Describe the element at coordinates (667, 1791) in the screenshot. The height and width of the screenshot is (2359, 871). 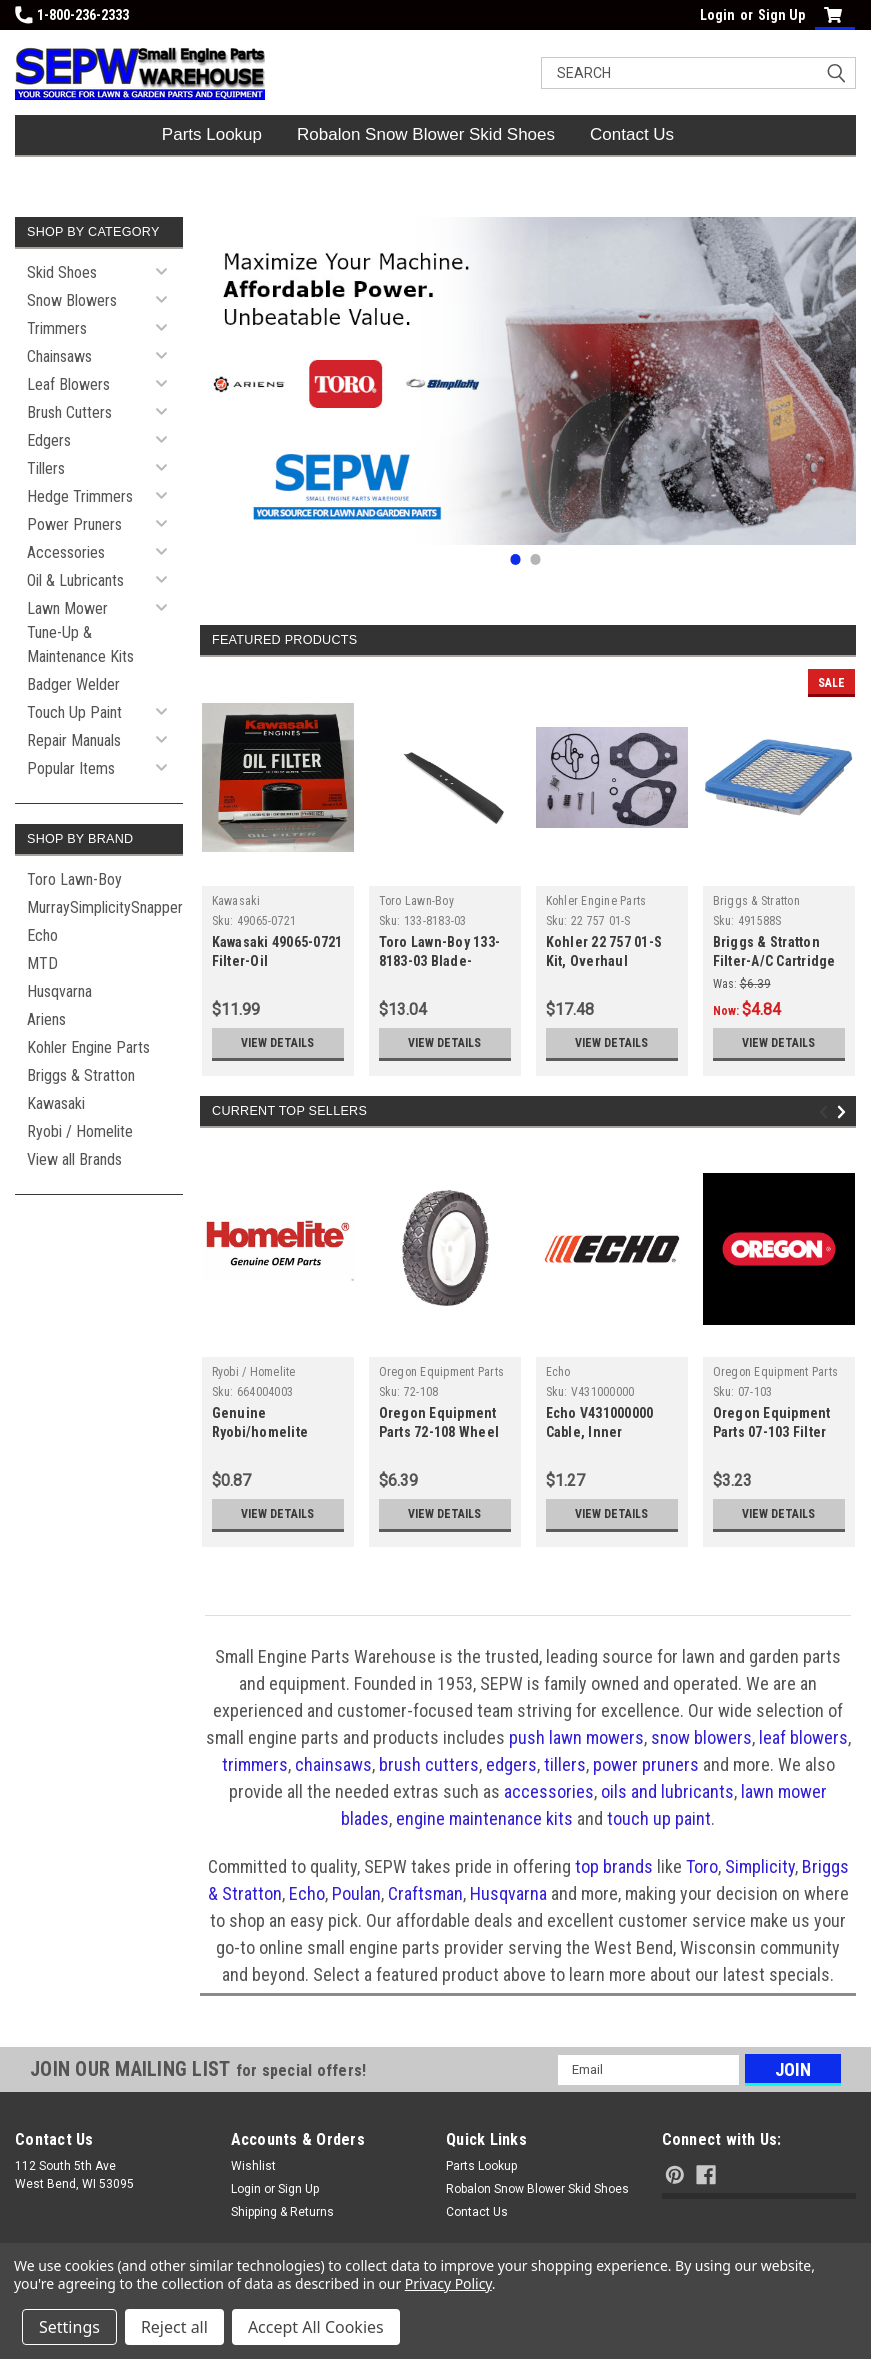
I see `oils and lubricants` at that location.